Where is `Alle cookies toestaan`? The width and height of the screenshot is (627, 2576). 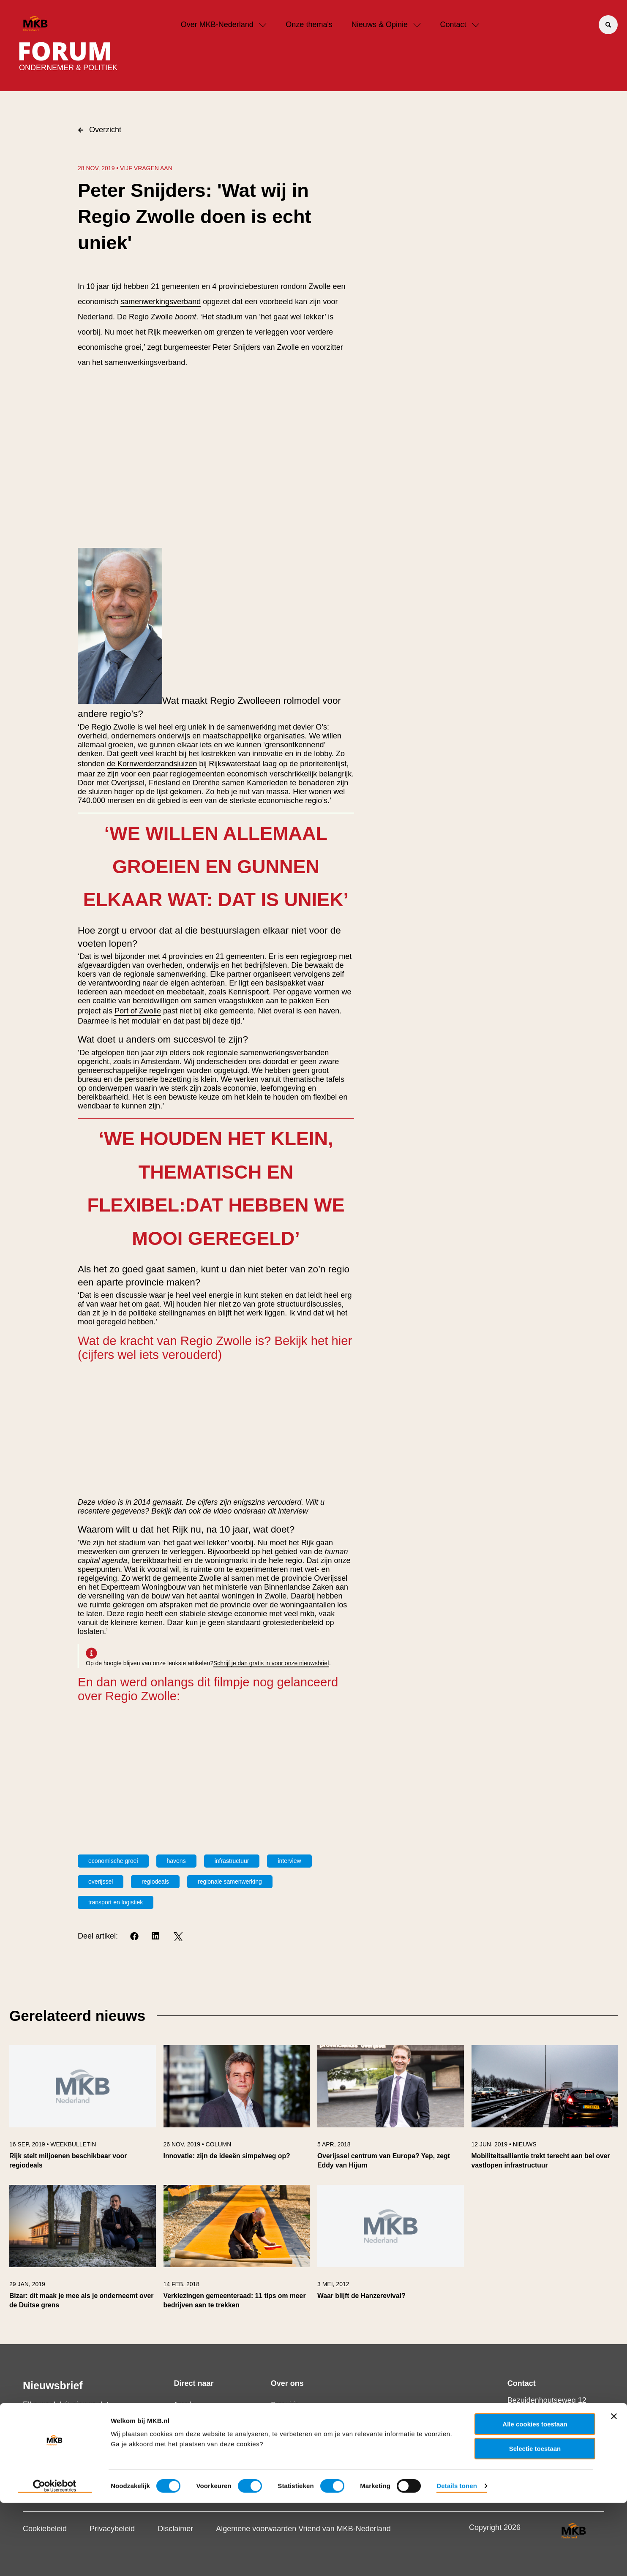
Alle cookies toestaan is located at coordinates (534, 2497).